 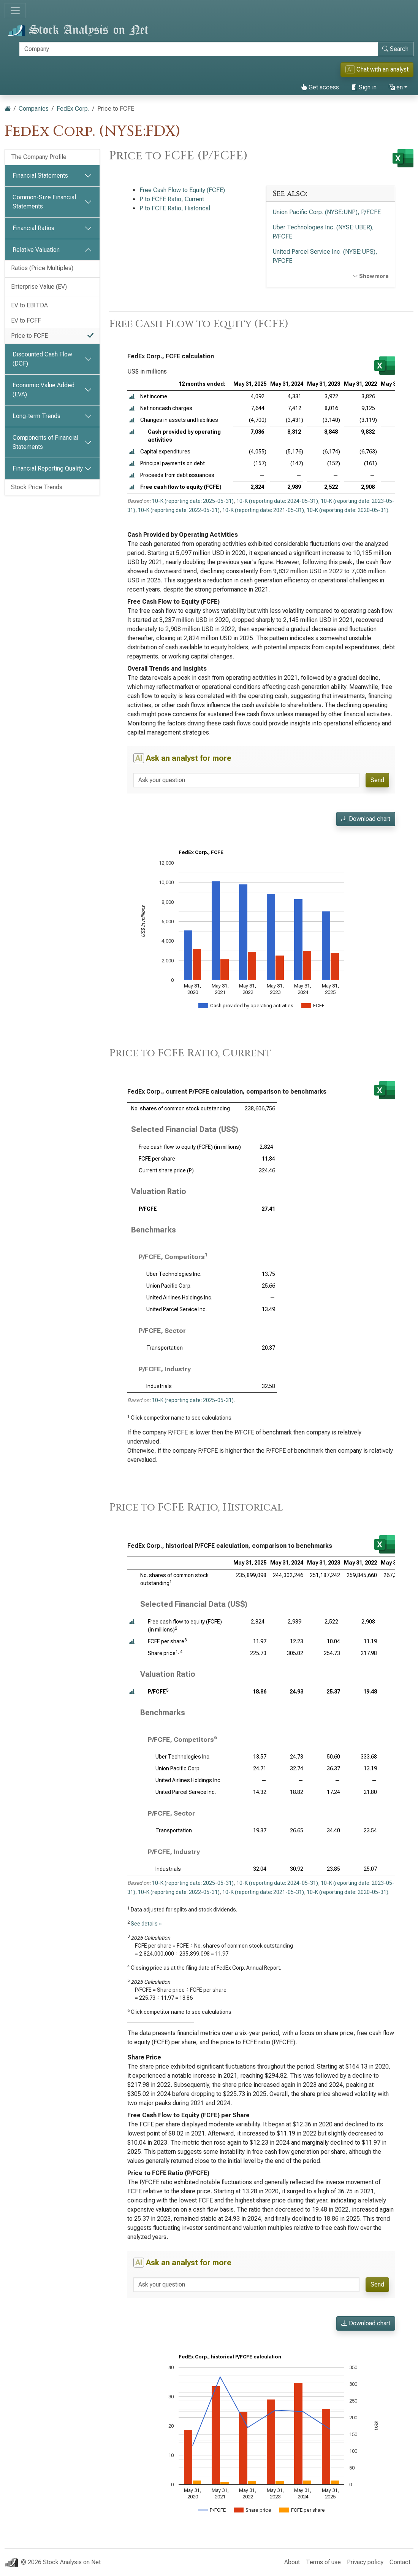 I want to click on Stock Price Trends, so click(x=36, y=487).